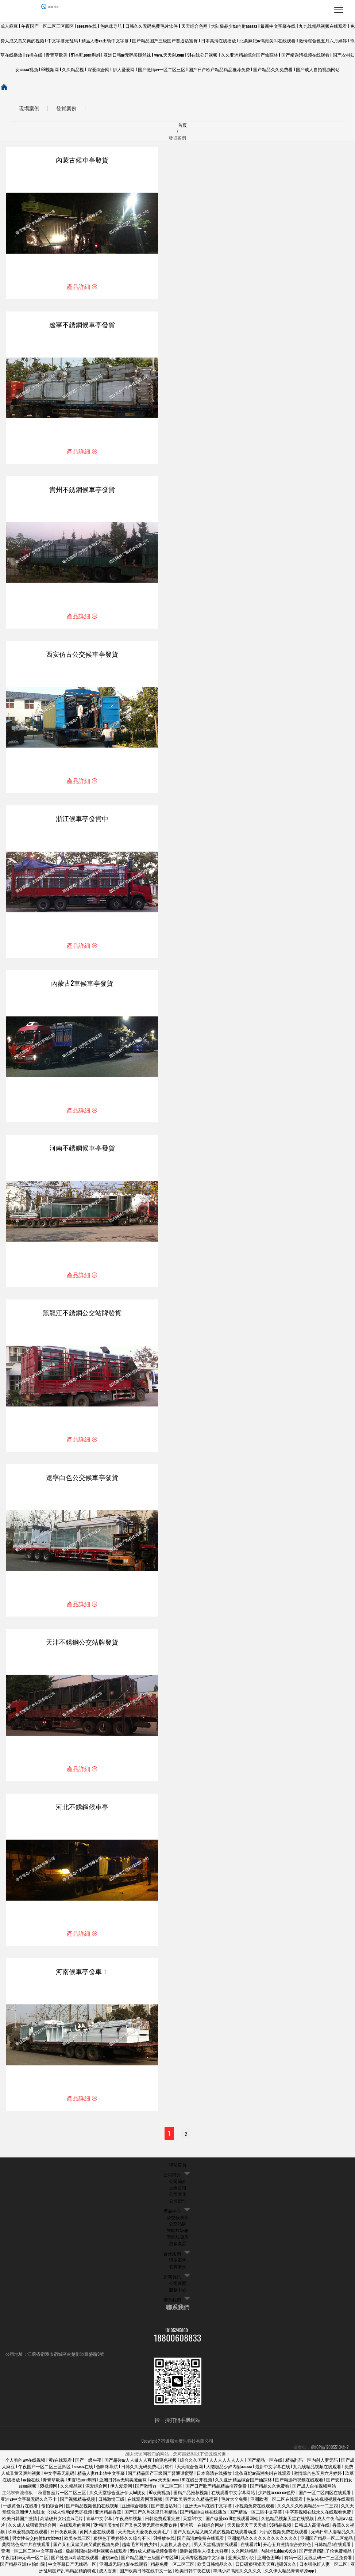  Describe the element at coordinates (177, 2226) in the screenshot. I see `公交站牌` at that location.